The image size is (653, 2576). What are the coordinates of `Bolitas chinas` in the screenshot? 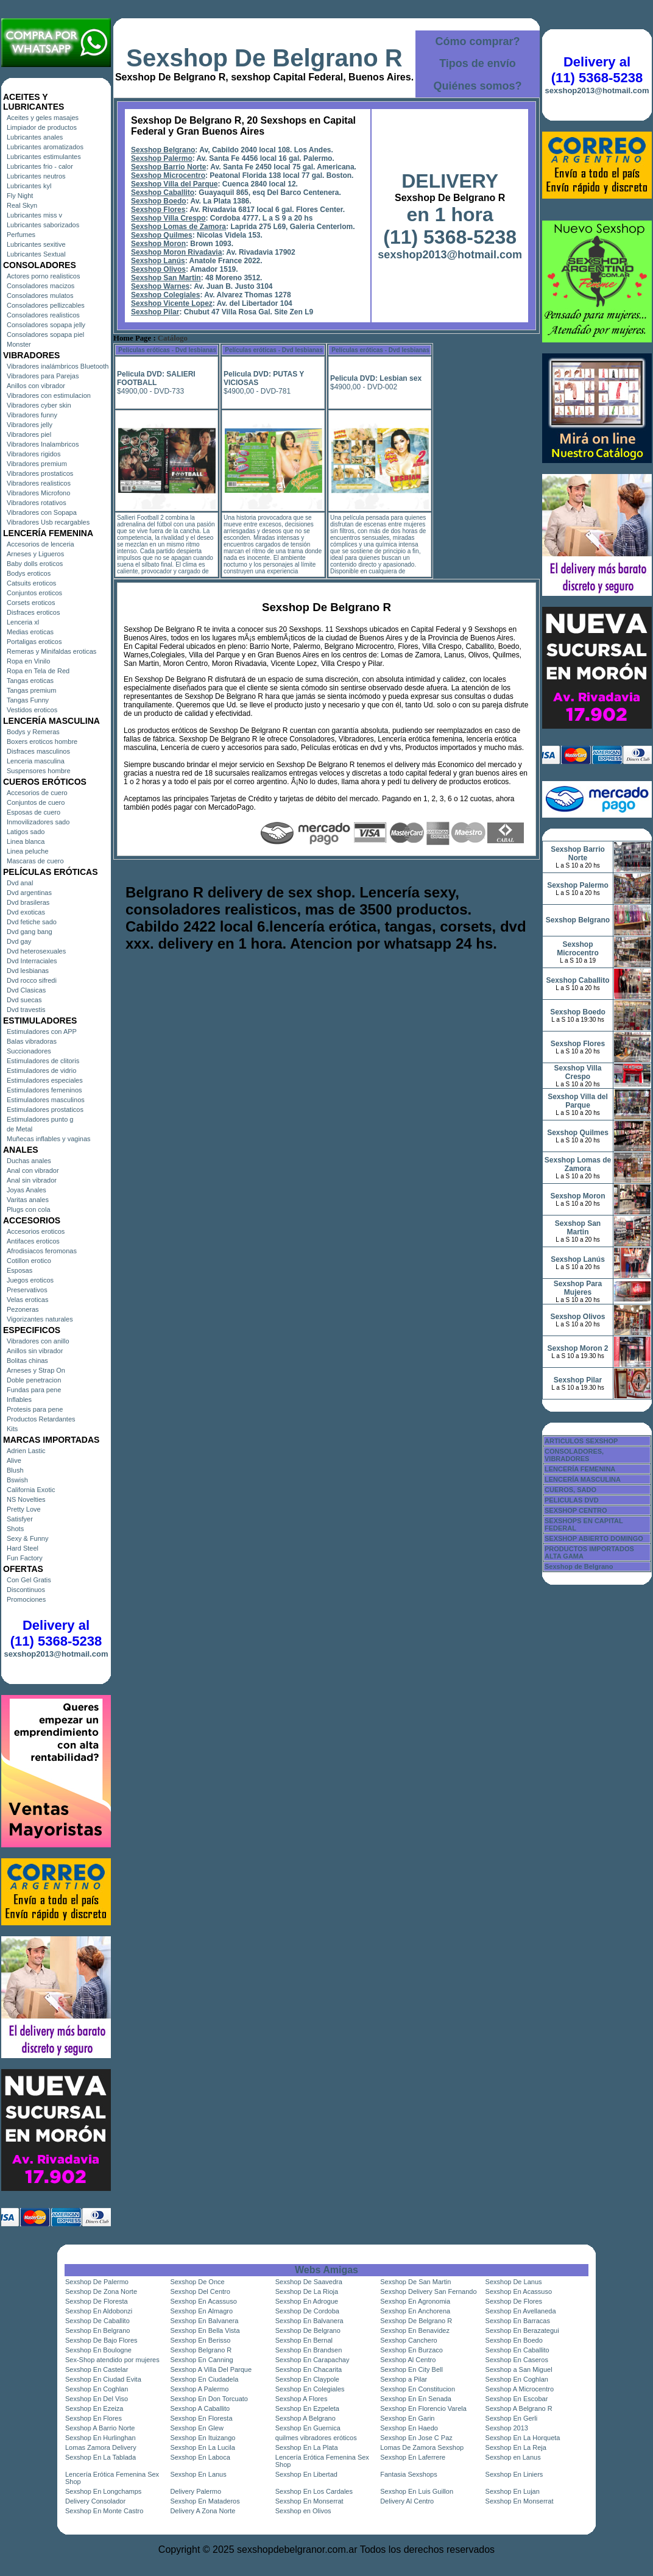 It's located at (27, 1360).